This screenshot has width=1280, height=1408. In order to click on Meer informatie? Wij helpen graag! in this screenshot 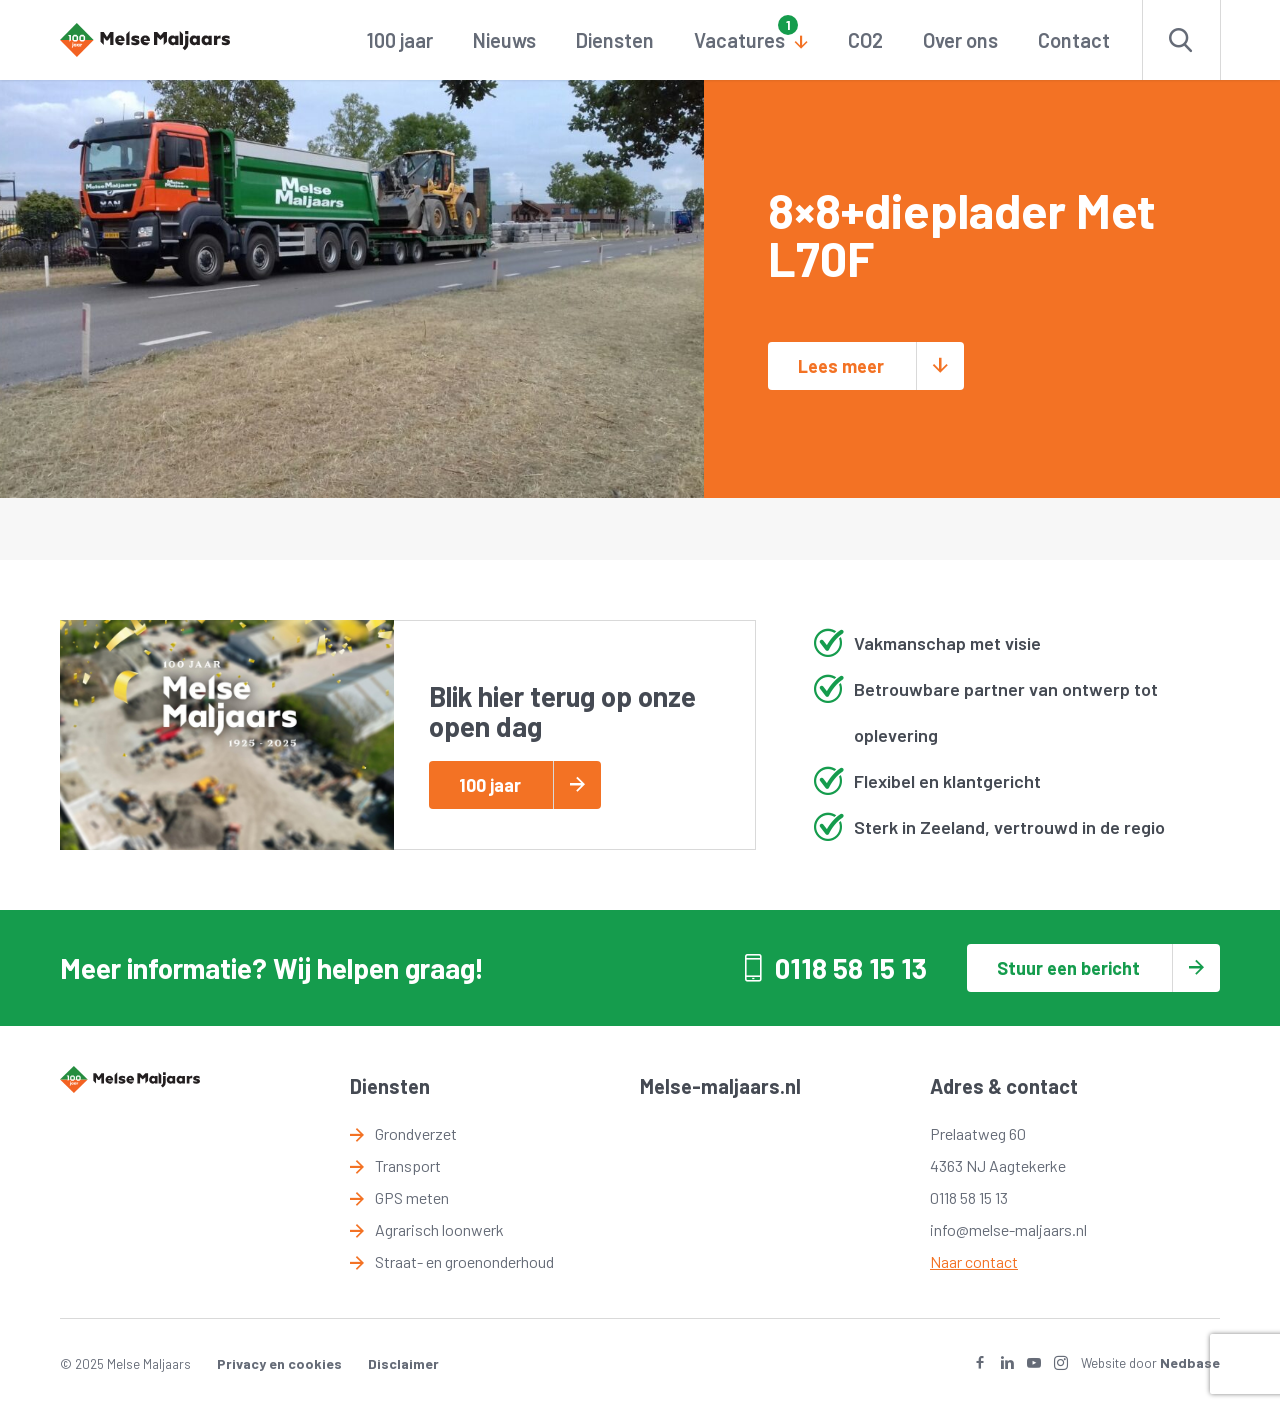, I will do `click(272, 968)`.